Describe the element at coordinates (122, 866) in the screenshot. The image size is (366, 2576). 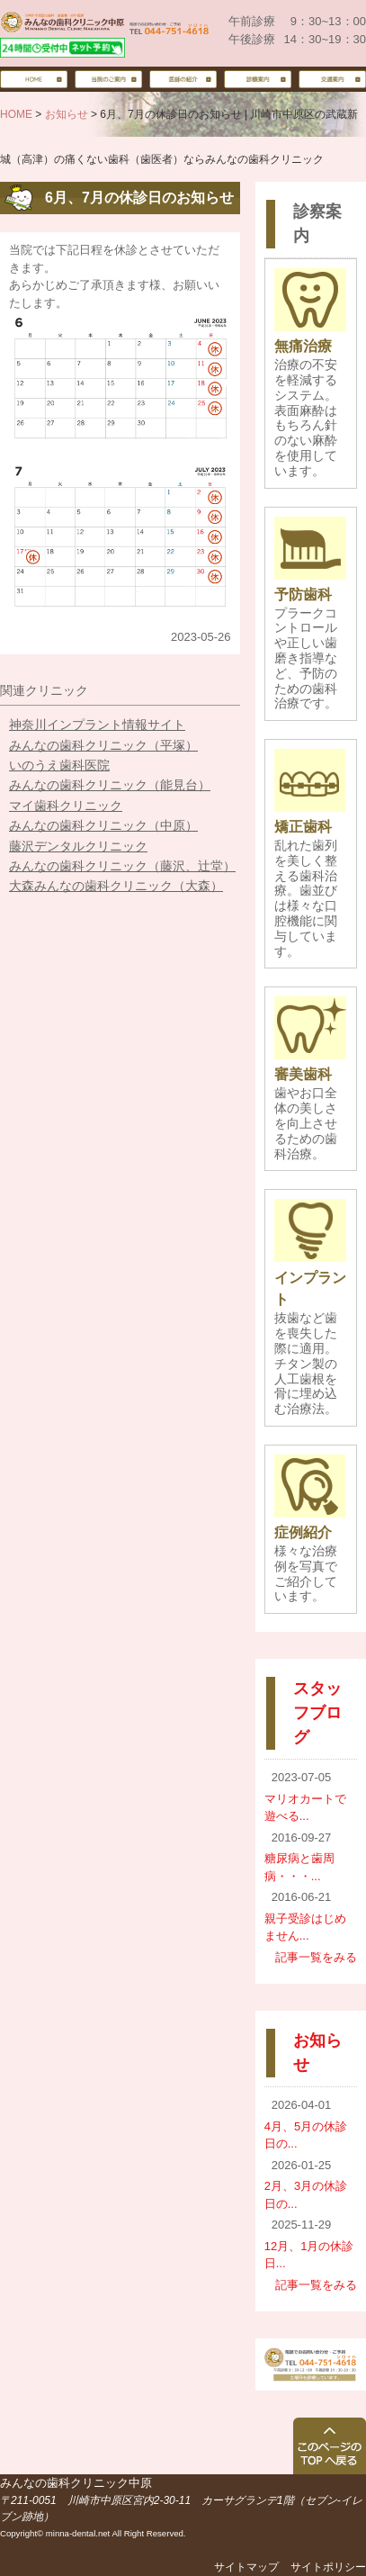
I see `みんなの歯科クリニック（藤沢、辻堂）` at that location.